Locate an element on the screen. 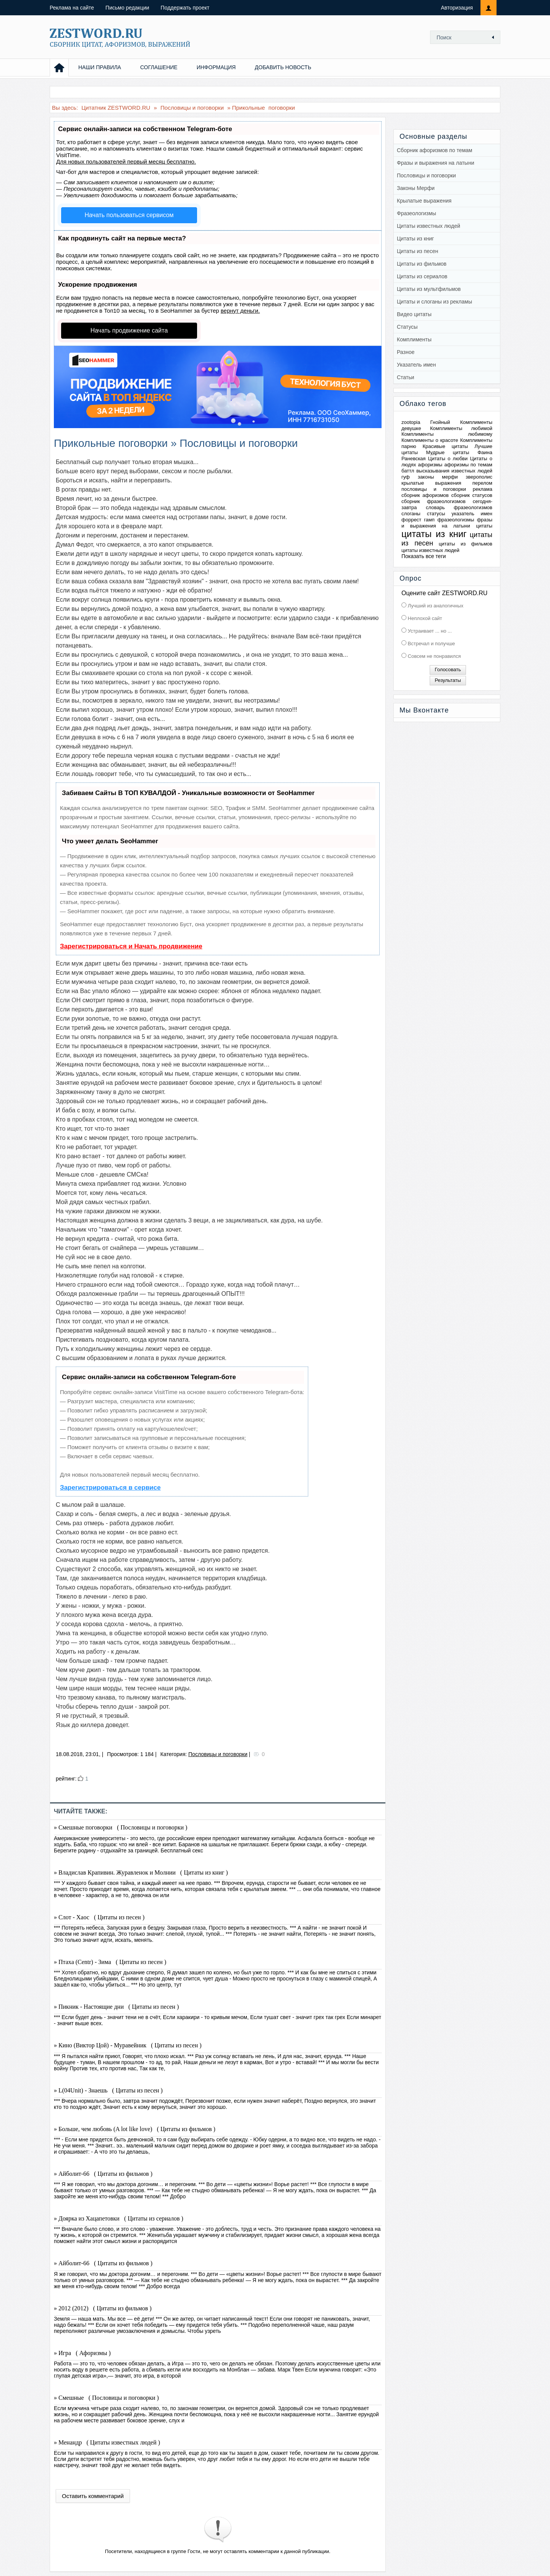  фразы и выражения на латыни is located at coordinates (446, 523).